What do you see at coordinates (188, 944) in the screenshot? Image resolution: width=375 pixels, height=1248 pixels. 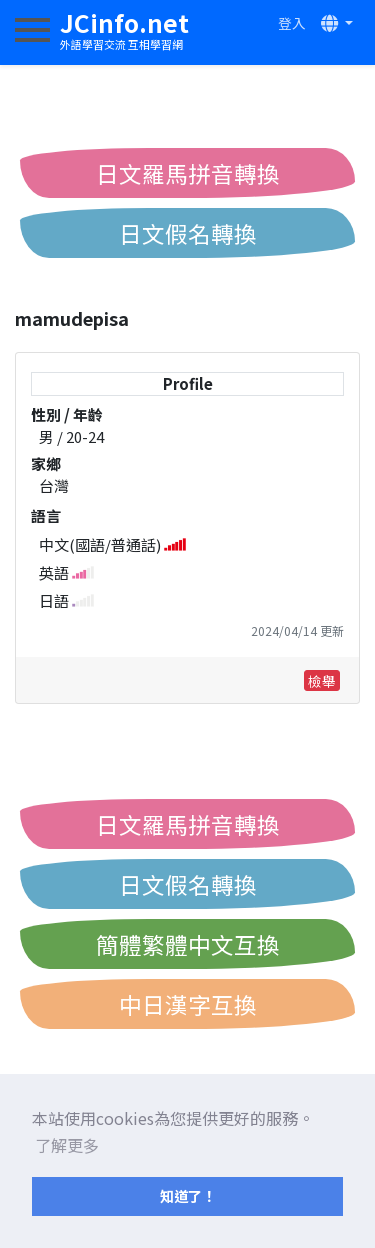 I see `簡體繁體中文互換` at bounding box center [188, 944].